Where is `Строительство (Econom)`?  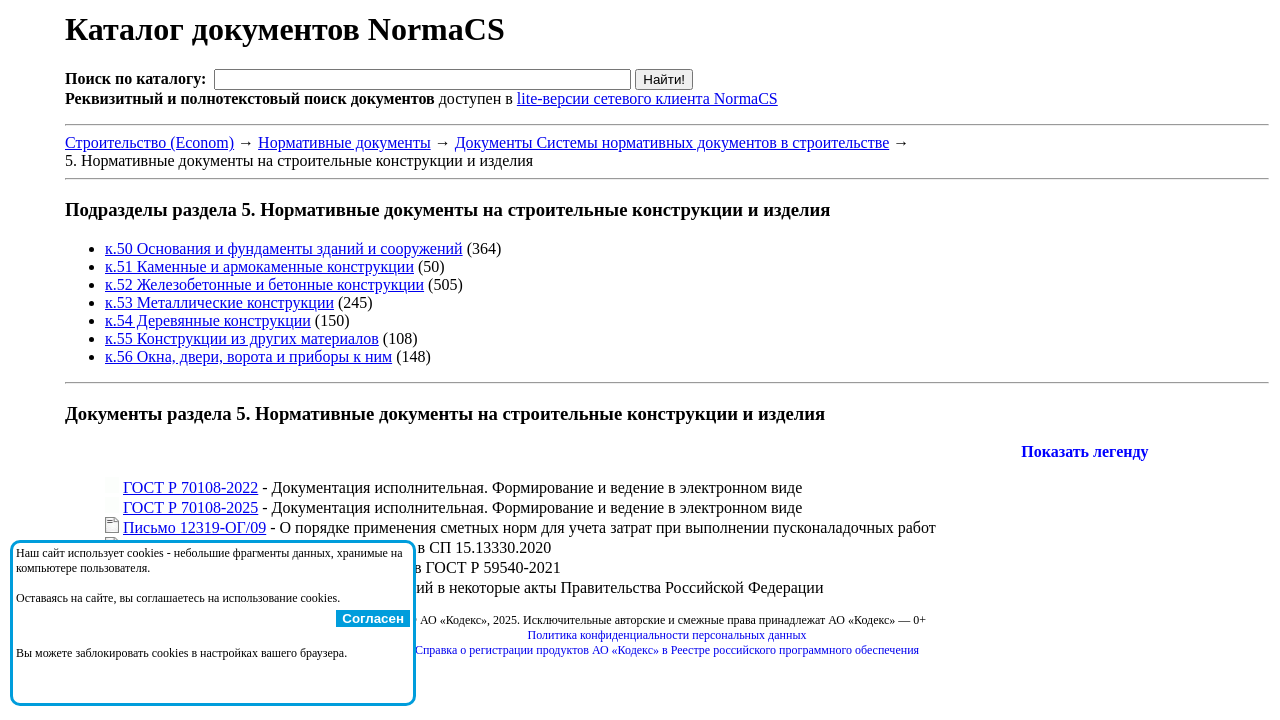 Строительство (Econom) is located at coordinates (149, 142).